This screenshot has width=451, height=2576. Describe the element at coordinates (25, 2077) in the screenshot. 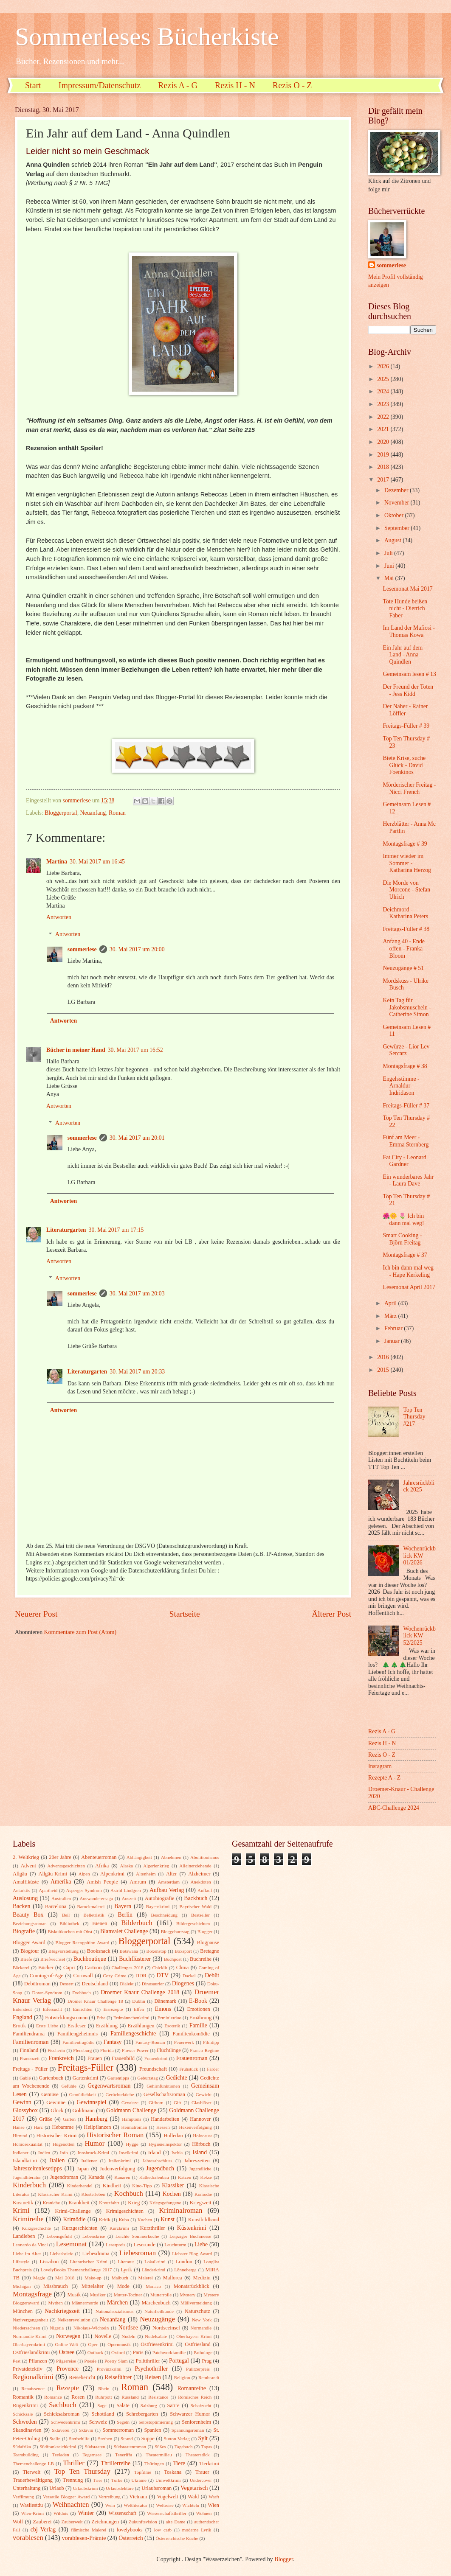

I see `Gablé` at that location.